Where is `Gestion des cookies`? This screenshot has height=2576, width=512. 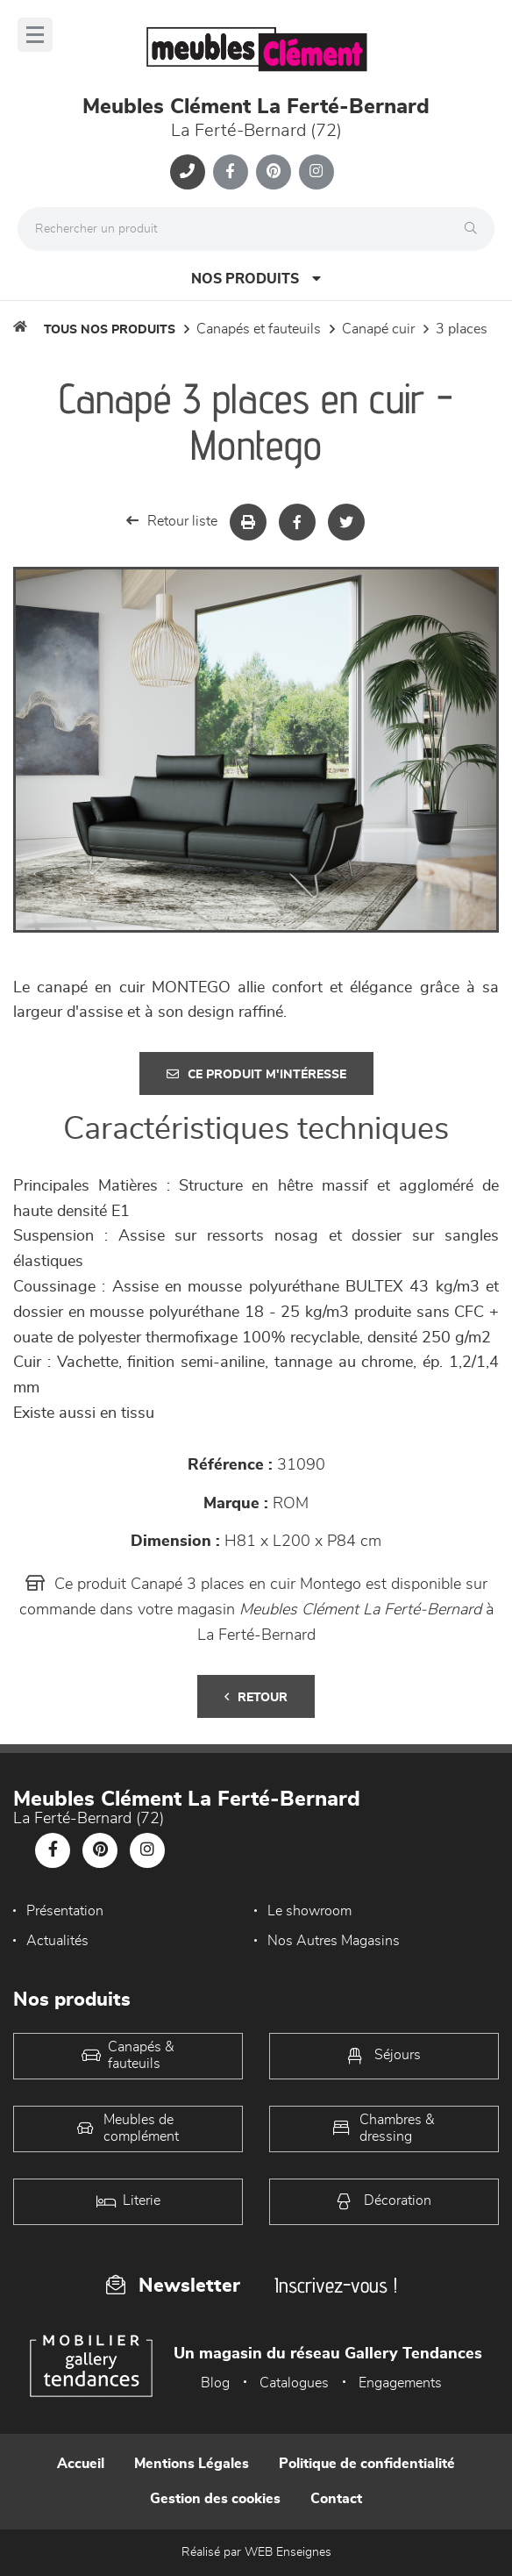
Gestion des cookies is located at coordinates (215, 2499).